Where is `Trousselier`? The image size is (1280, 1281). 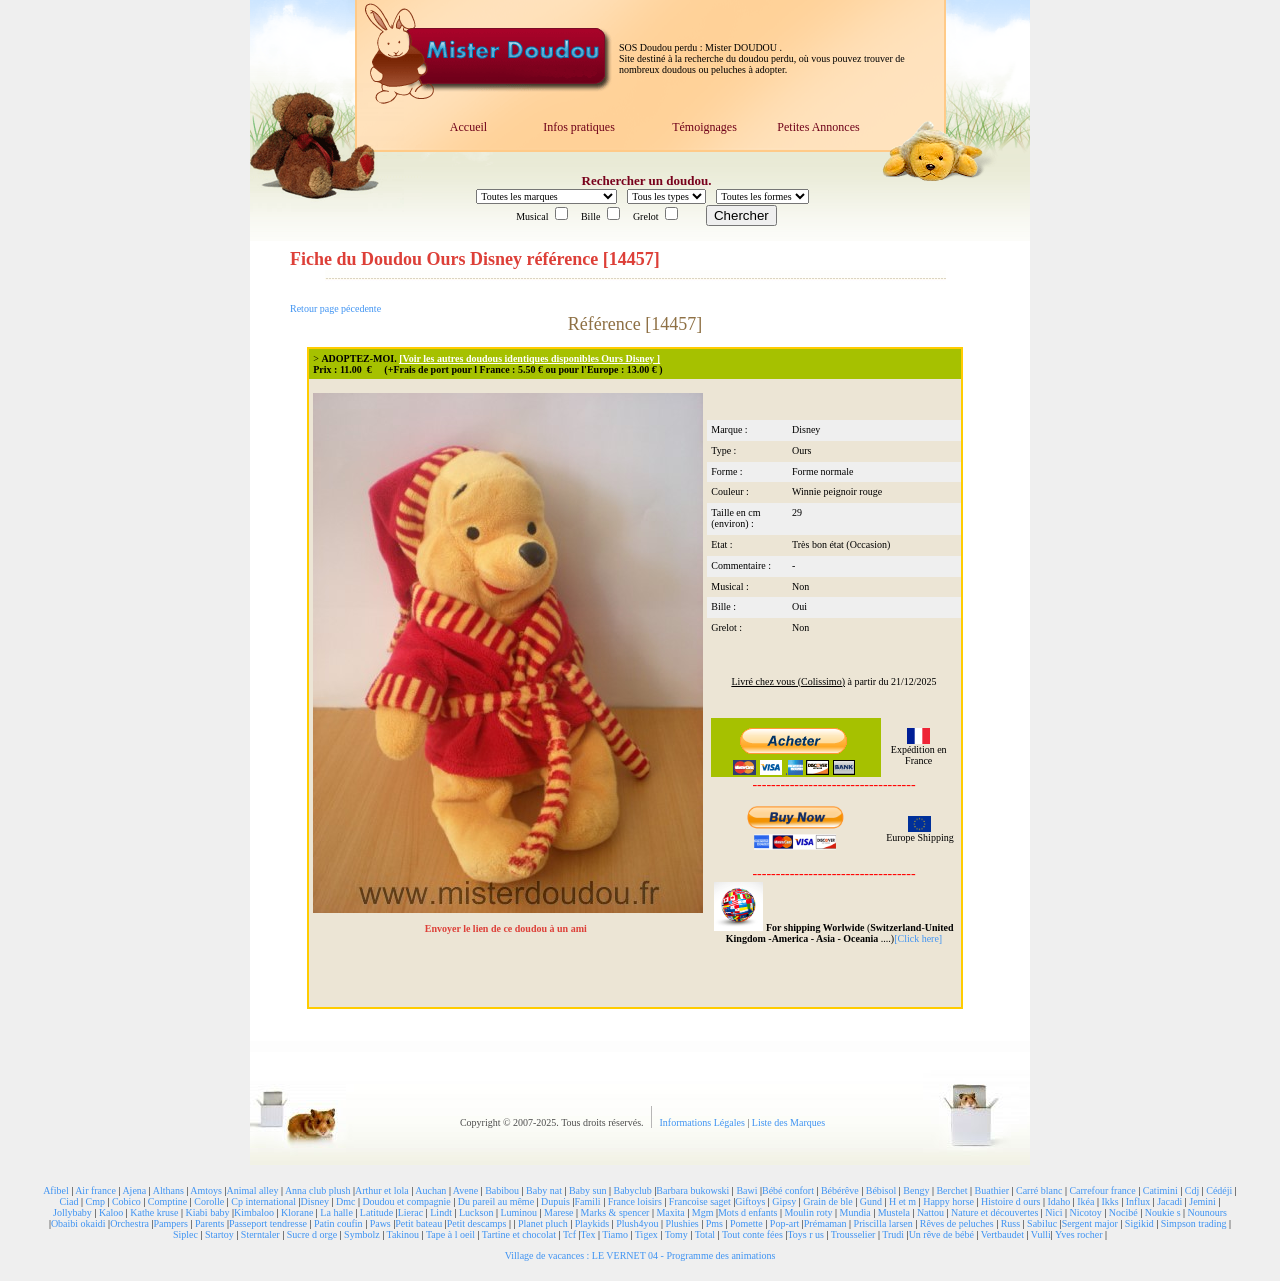
Trousselier is located at coordinates (853, 1234).